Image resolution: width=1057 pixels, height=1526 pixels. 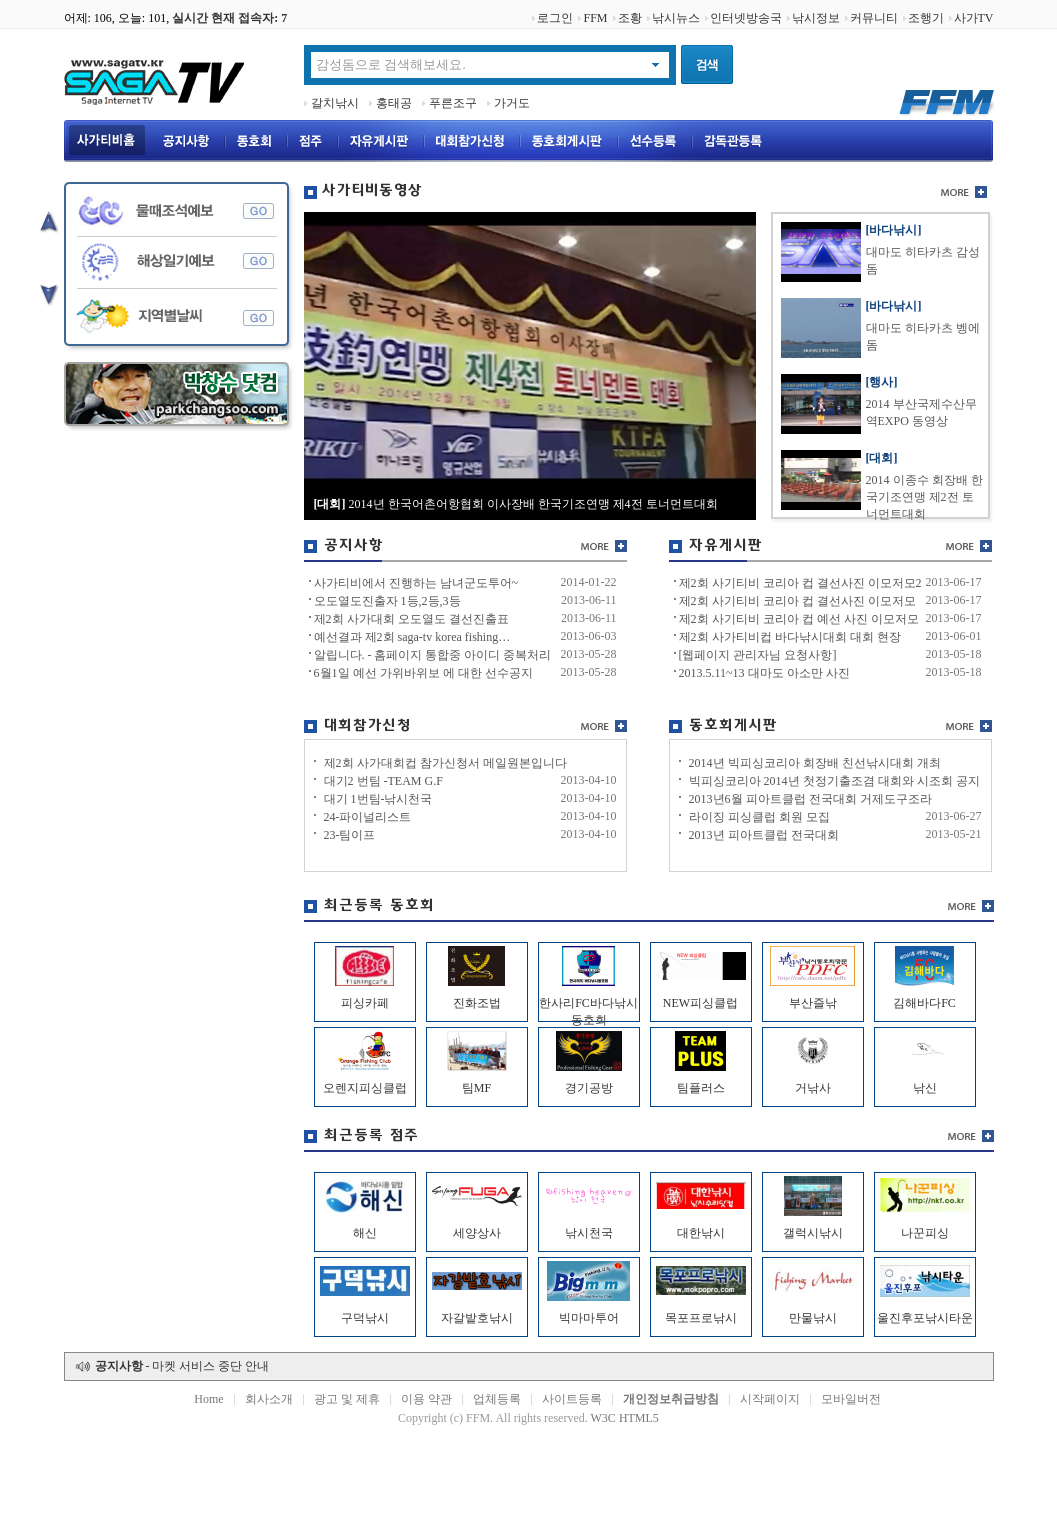 I want to click on 시작페이지, so click(x=770, y=1399).